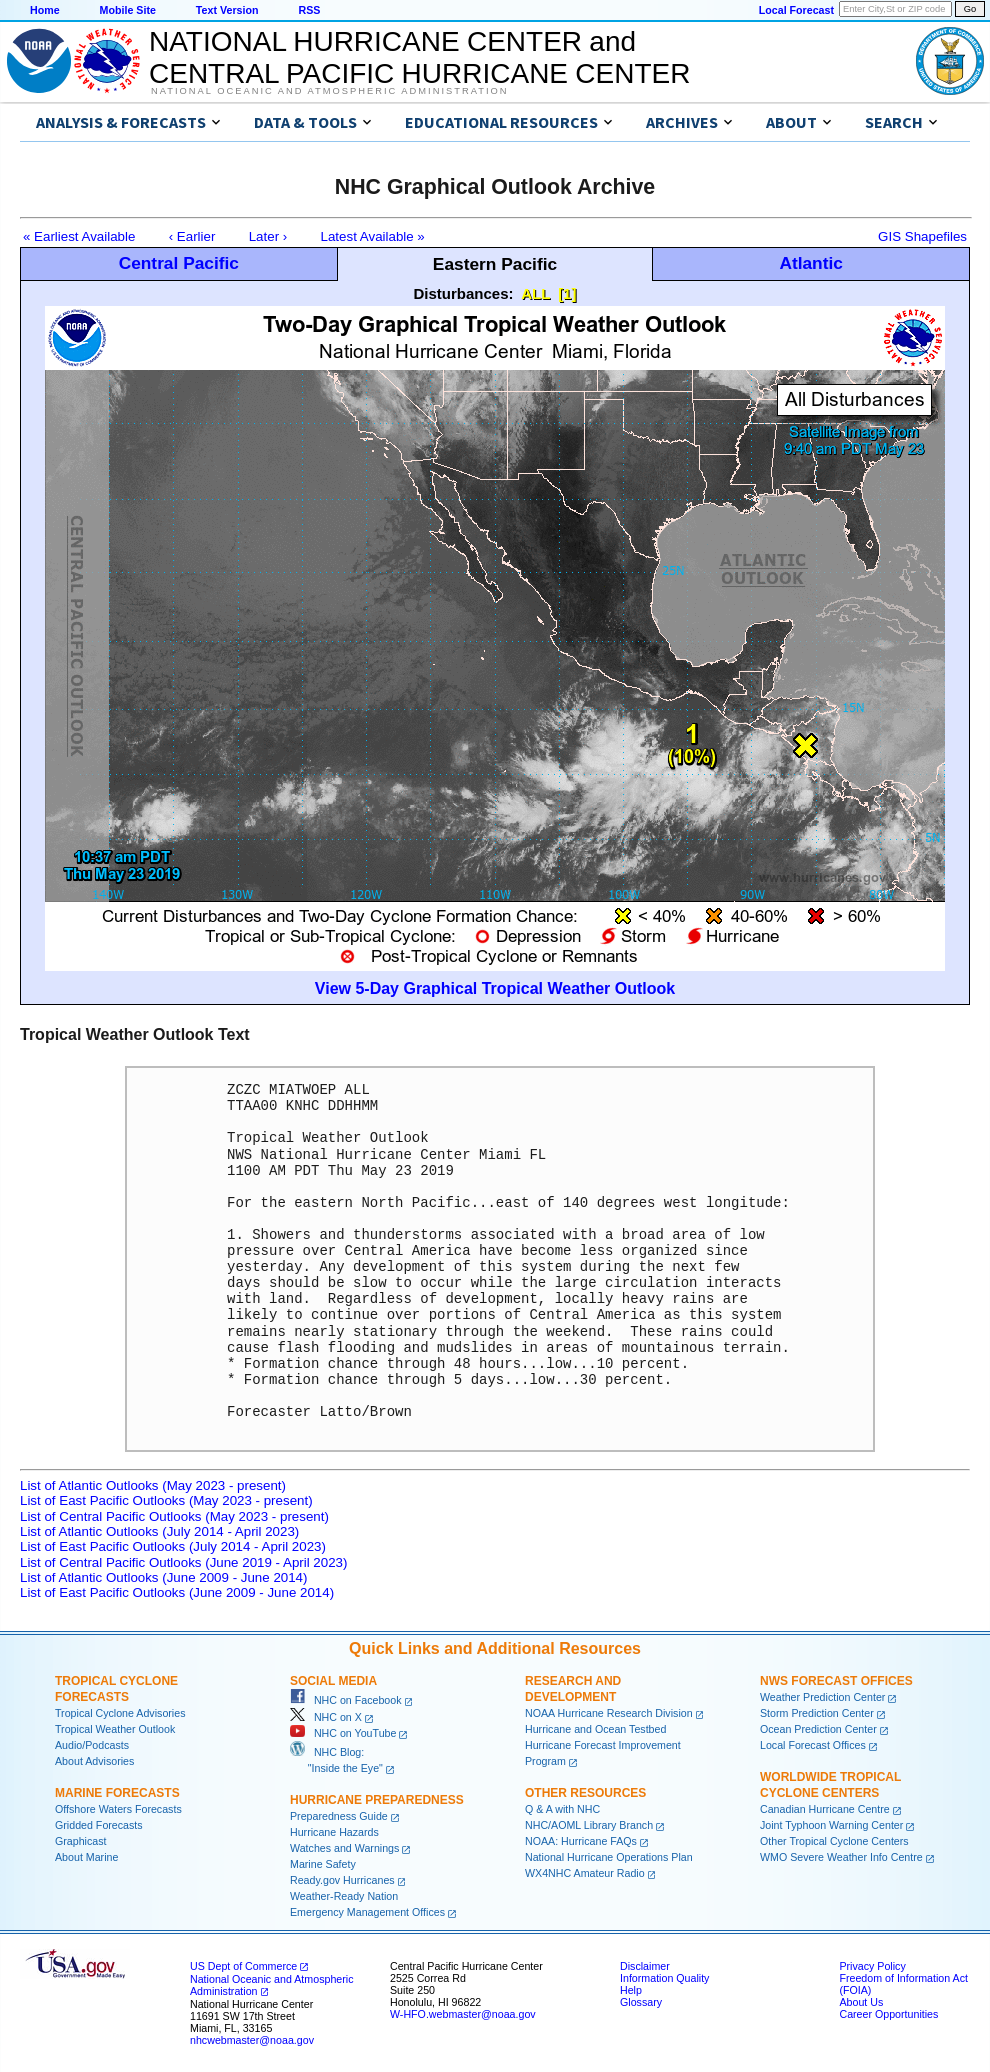 This screenshot has height=2072, width=990. I want to click on NATIONAL HURRICANE CENTER andCENTRAL PACIFIC HURRICANE CENTER, so click(419, 57).